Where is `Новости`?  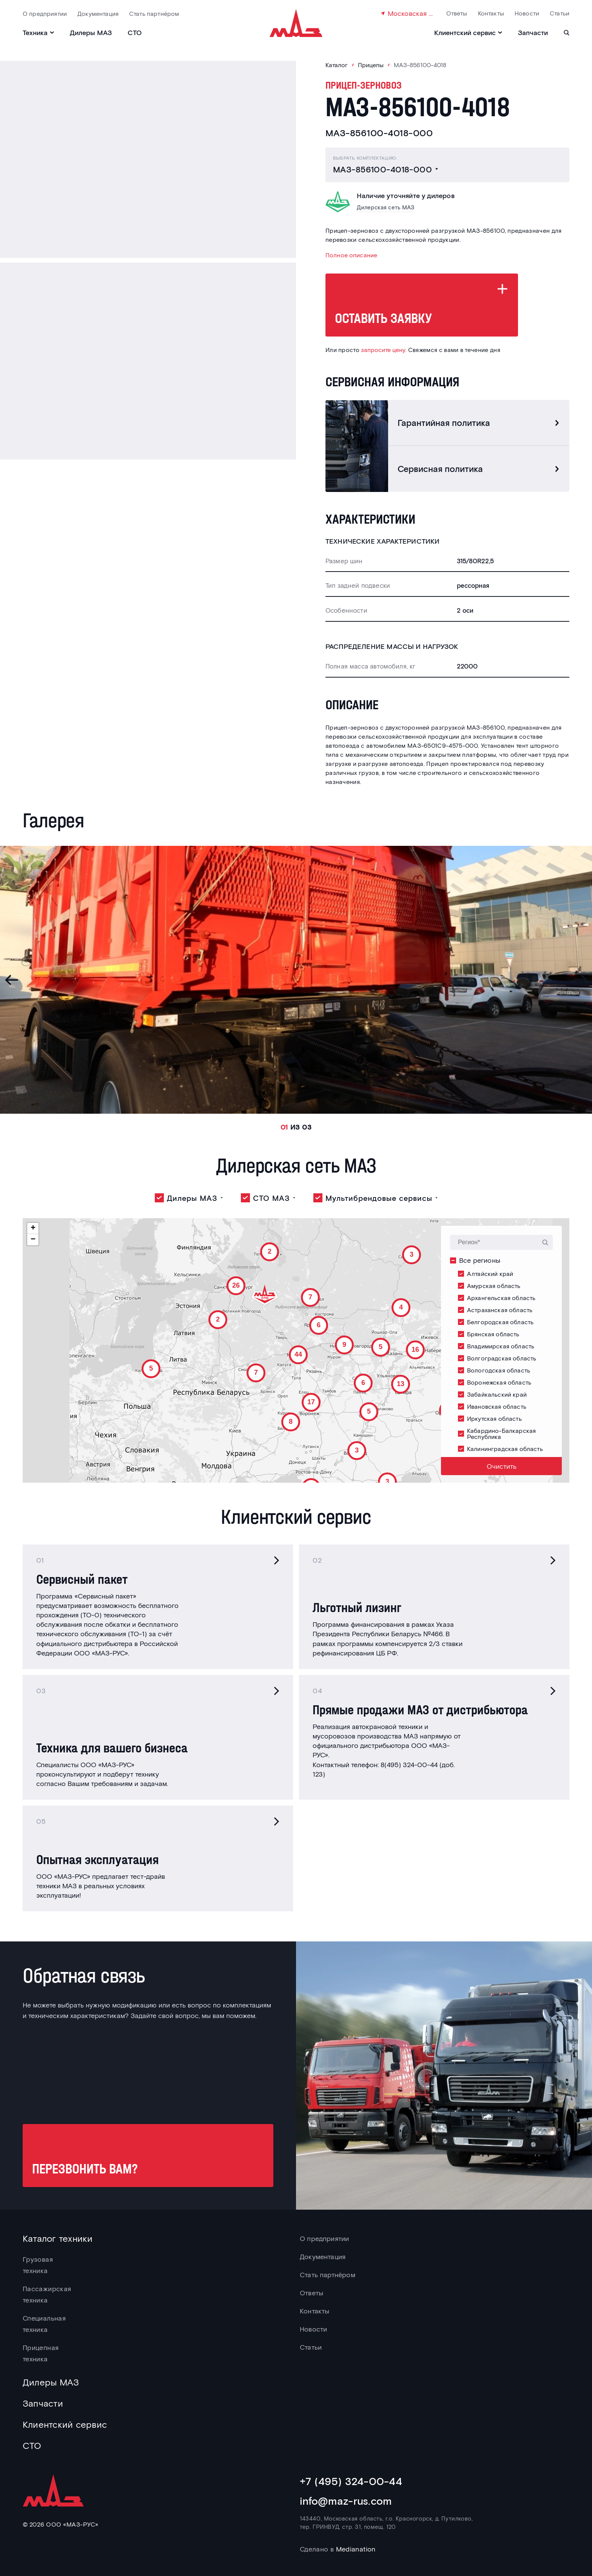
Новости is located at coordinates (527, 13).